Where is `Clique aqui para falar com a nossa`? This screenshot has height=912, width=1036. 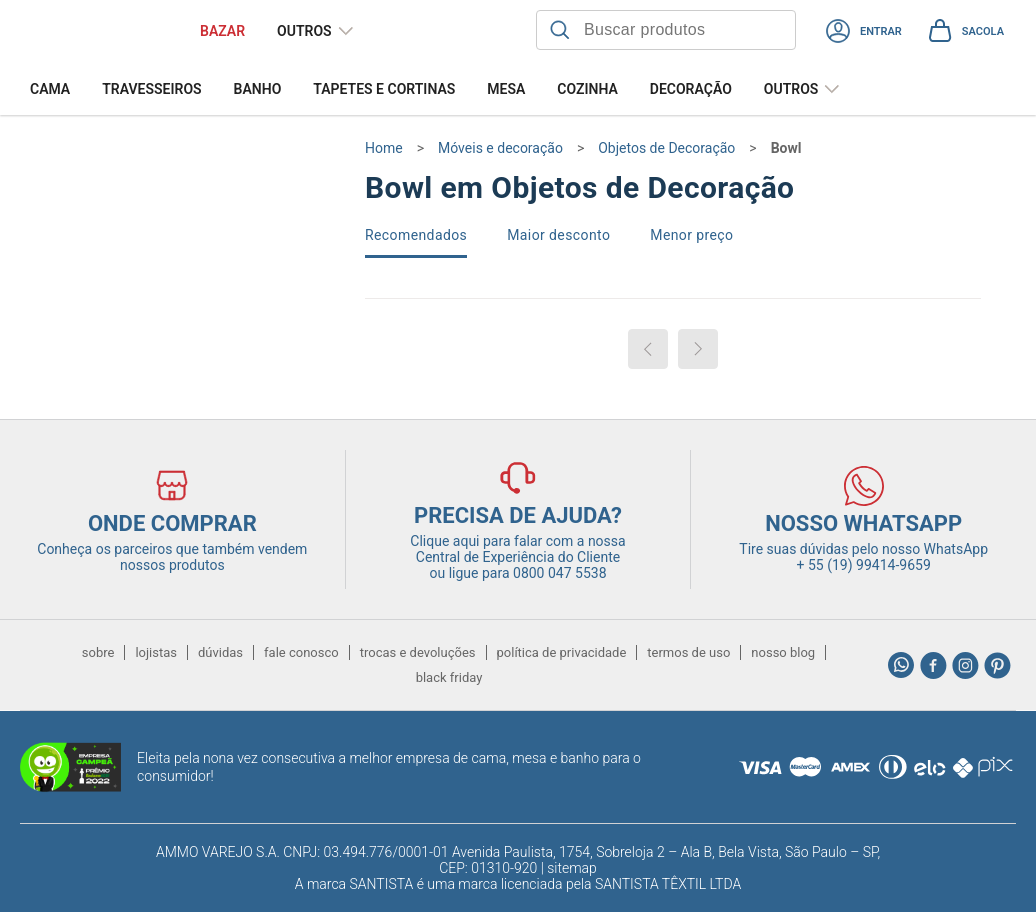
Clique aqui para falar com a nossa is located at coordinates (517, 549).